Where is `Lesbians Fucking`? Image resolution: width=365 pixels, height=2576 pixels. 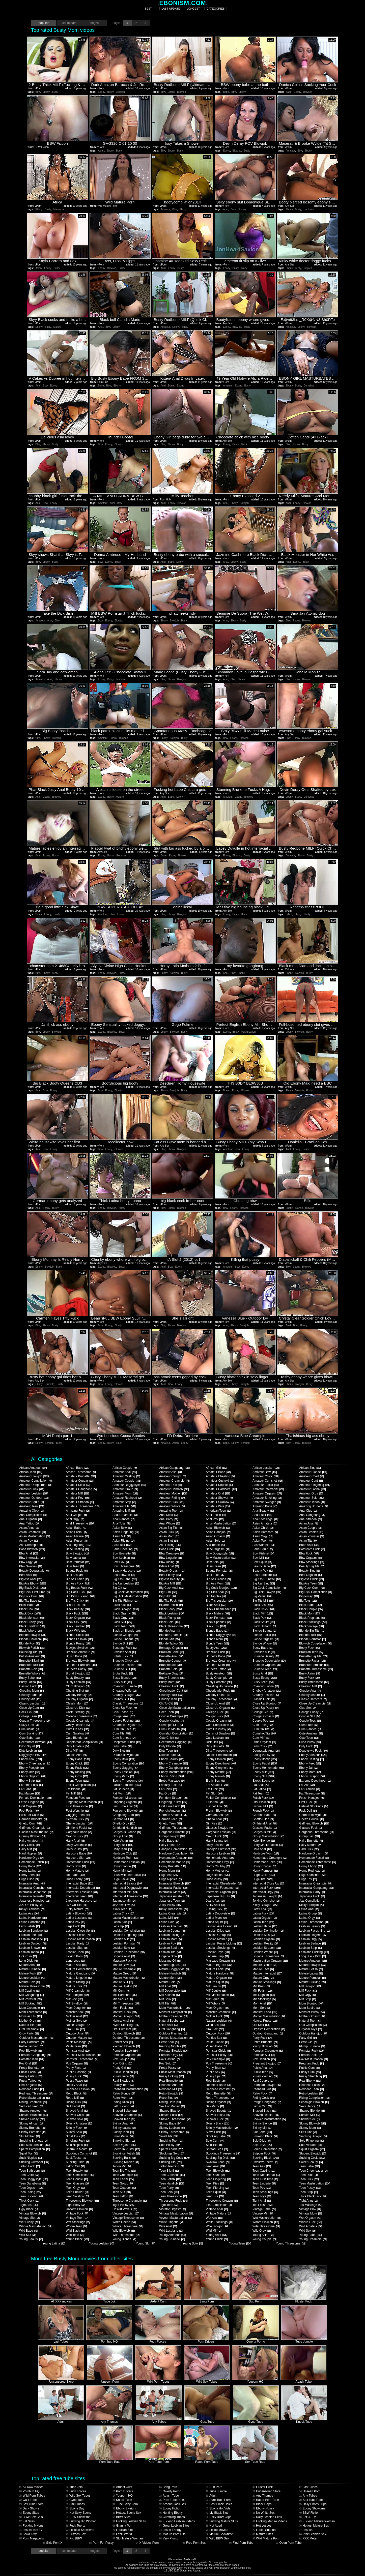
Lesbians Fucking is located at coordinates (314, 1952).